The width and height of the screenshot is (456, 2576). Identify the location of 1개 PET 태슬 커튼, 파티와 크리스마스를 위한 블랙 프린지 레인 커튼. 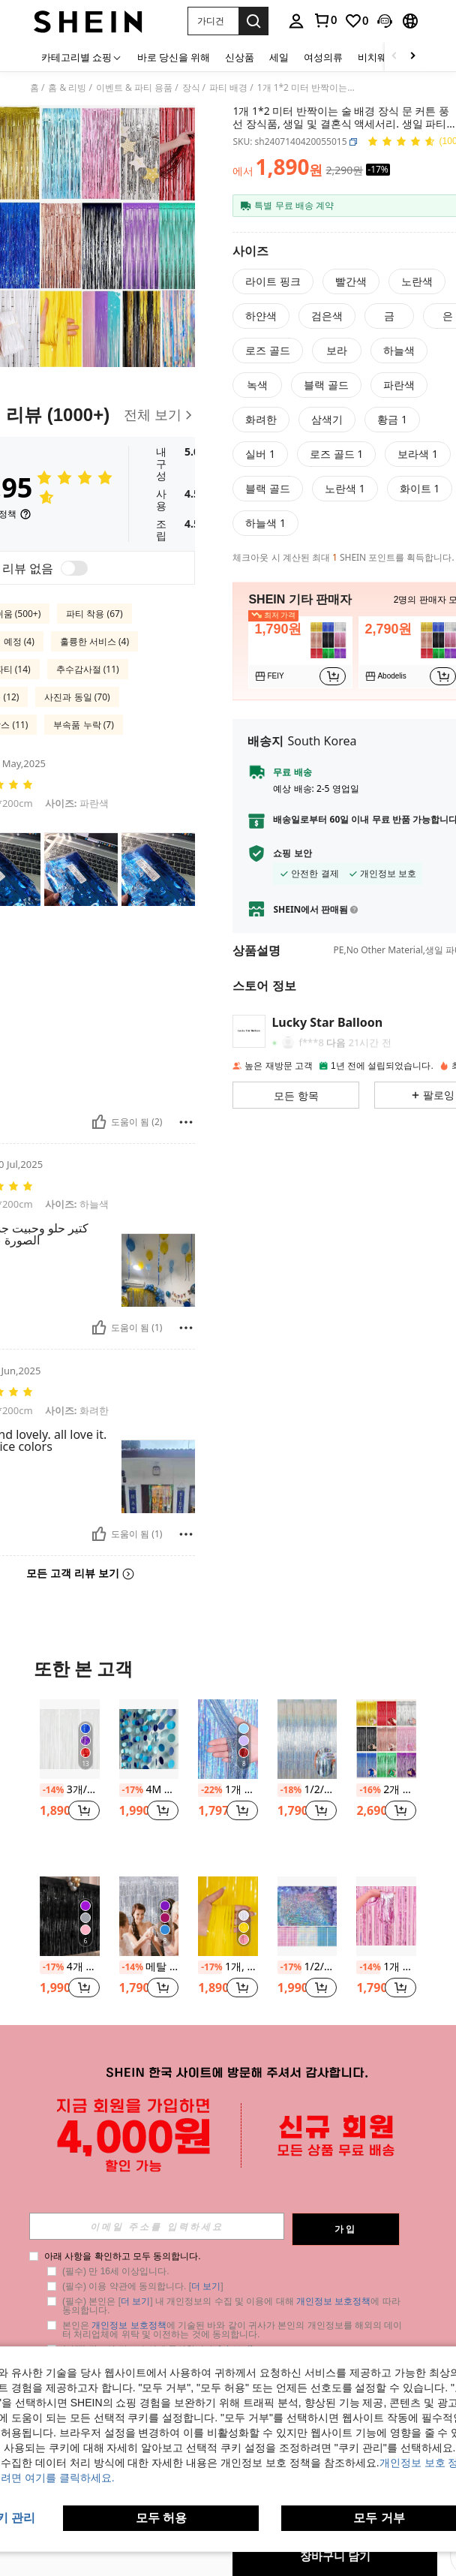
(308, 2143).